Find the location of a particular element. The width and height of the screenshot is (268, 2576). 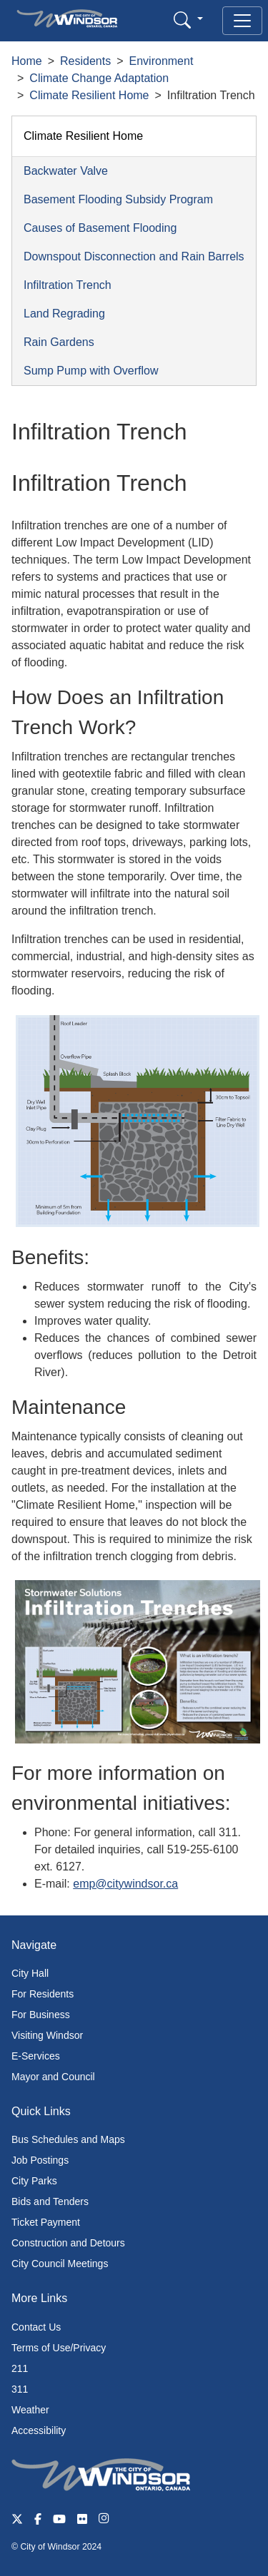

E-Services is located at coordinates (35, 2056).